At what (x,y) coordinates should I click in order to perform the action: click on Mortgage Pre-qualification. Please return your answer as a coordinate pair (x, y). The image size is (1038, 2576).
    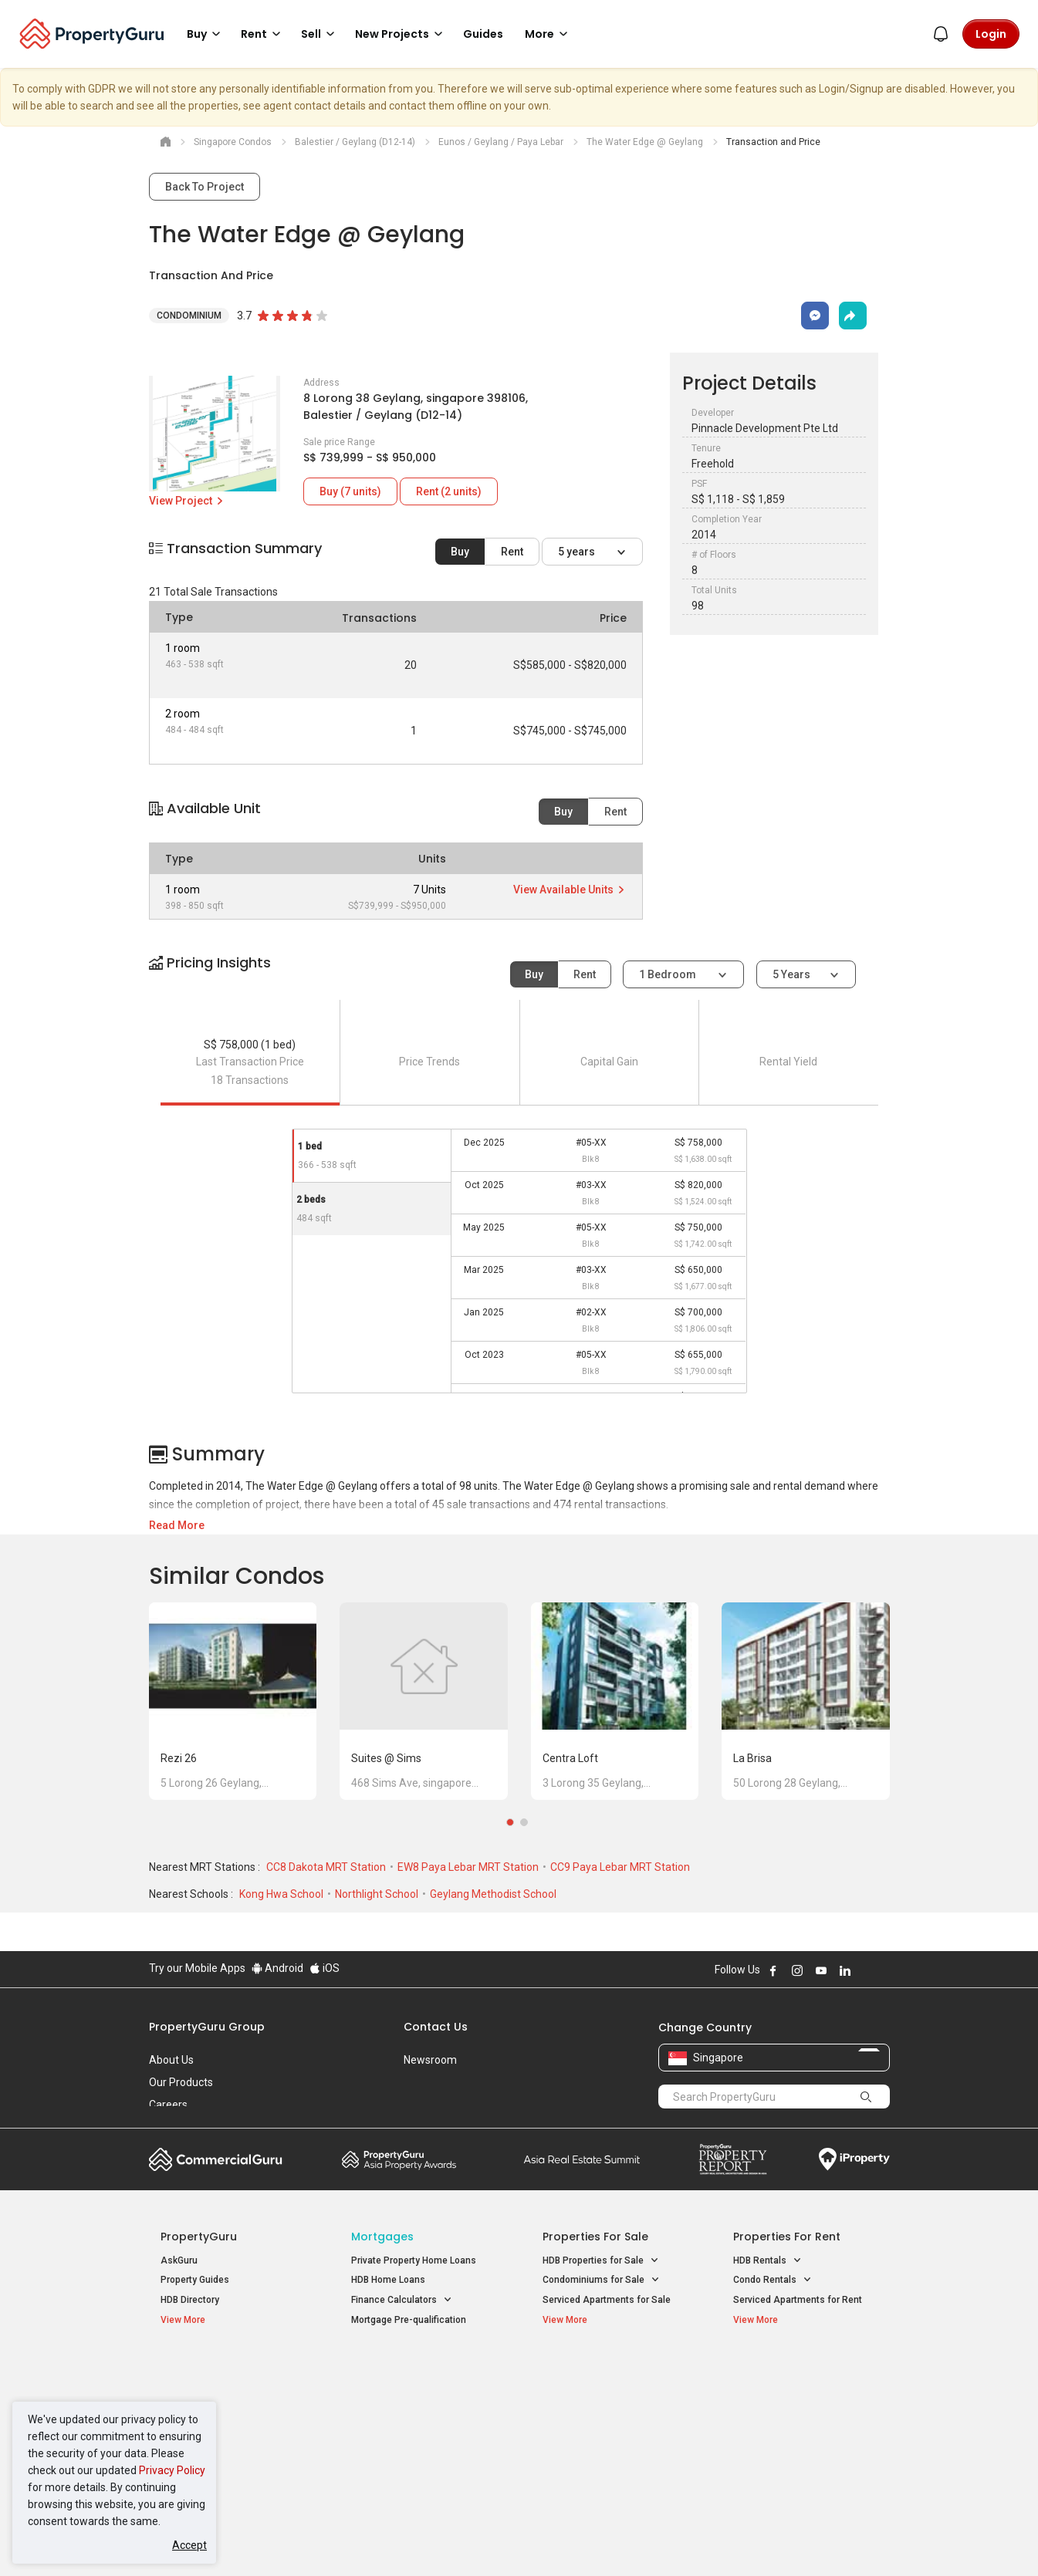
    Looking at the image, I should click on (408, 2319).